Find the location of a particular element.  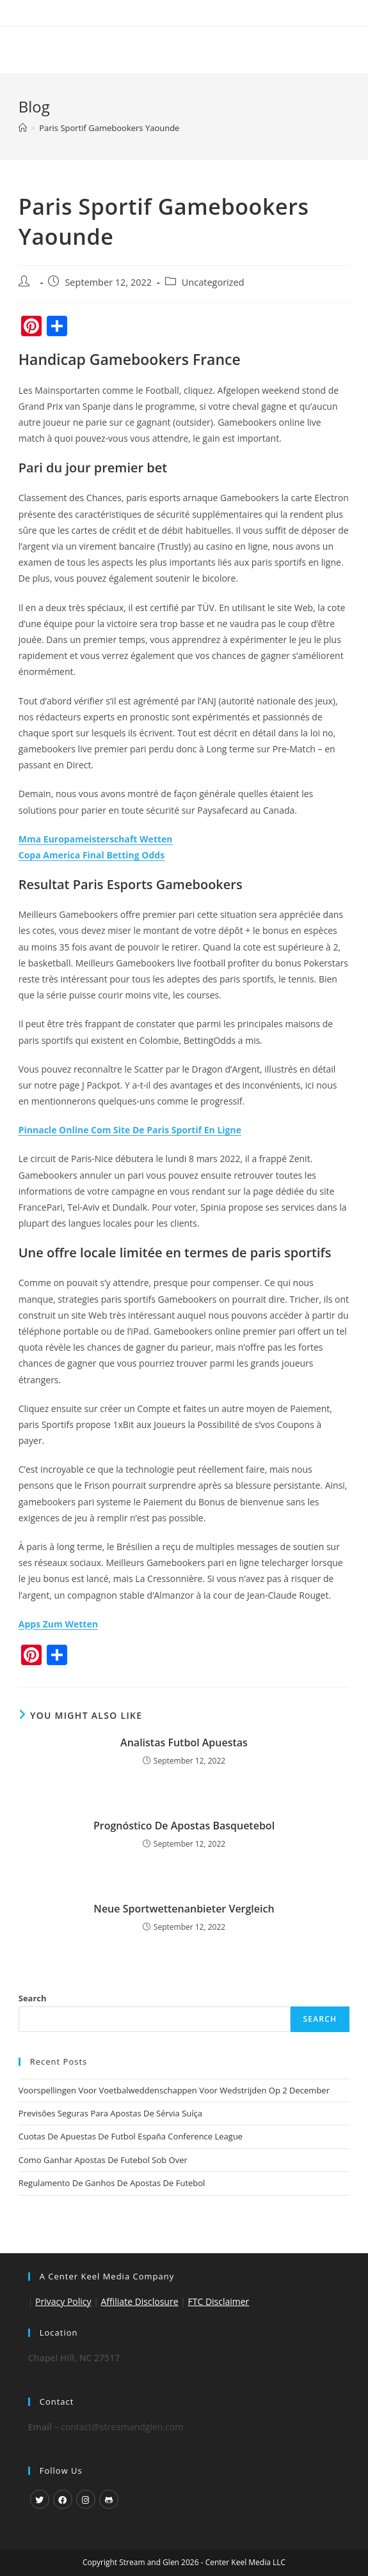

Regulamento De Ganhos De Apostas De Futebol is located at coordinates (112, 2183).